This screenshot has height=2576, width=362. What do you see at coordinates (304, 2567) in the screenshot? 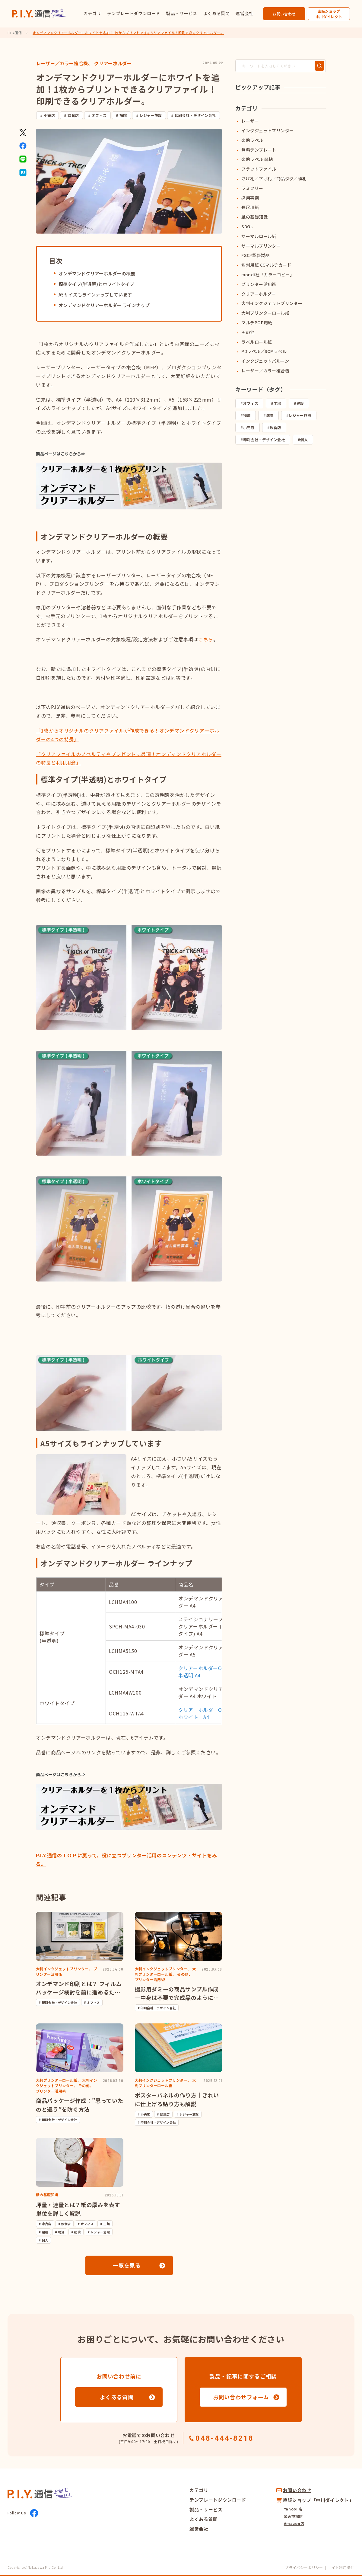
I see `プライバシーポリシー` at bounding box center [304, 2567].